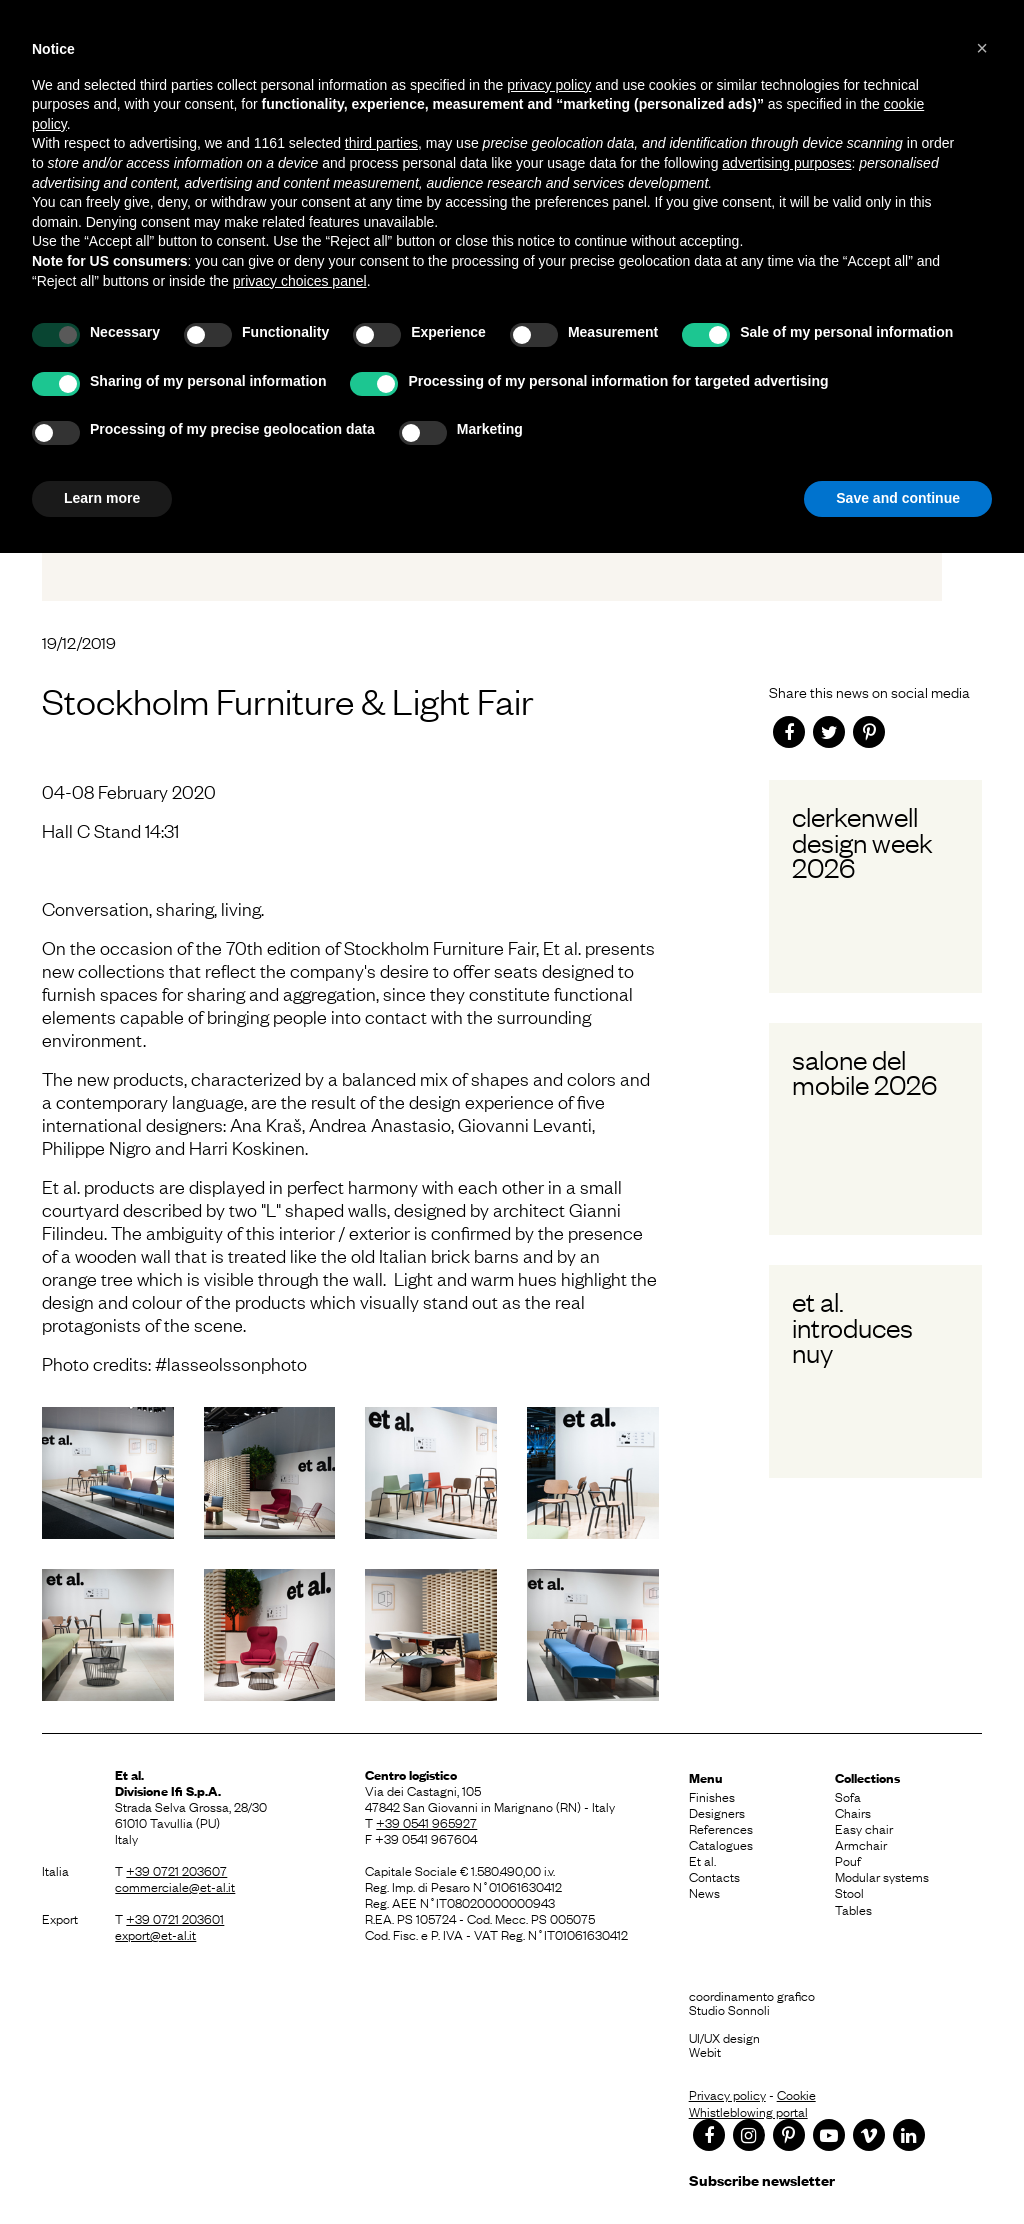 Image resolution: width=1024 pixels, height=2224 pixels. I want to click on Privacy policy, so click(727, 2094).